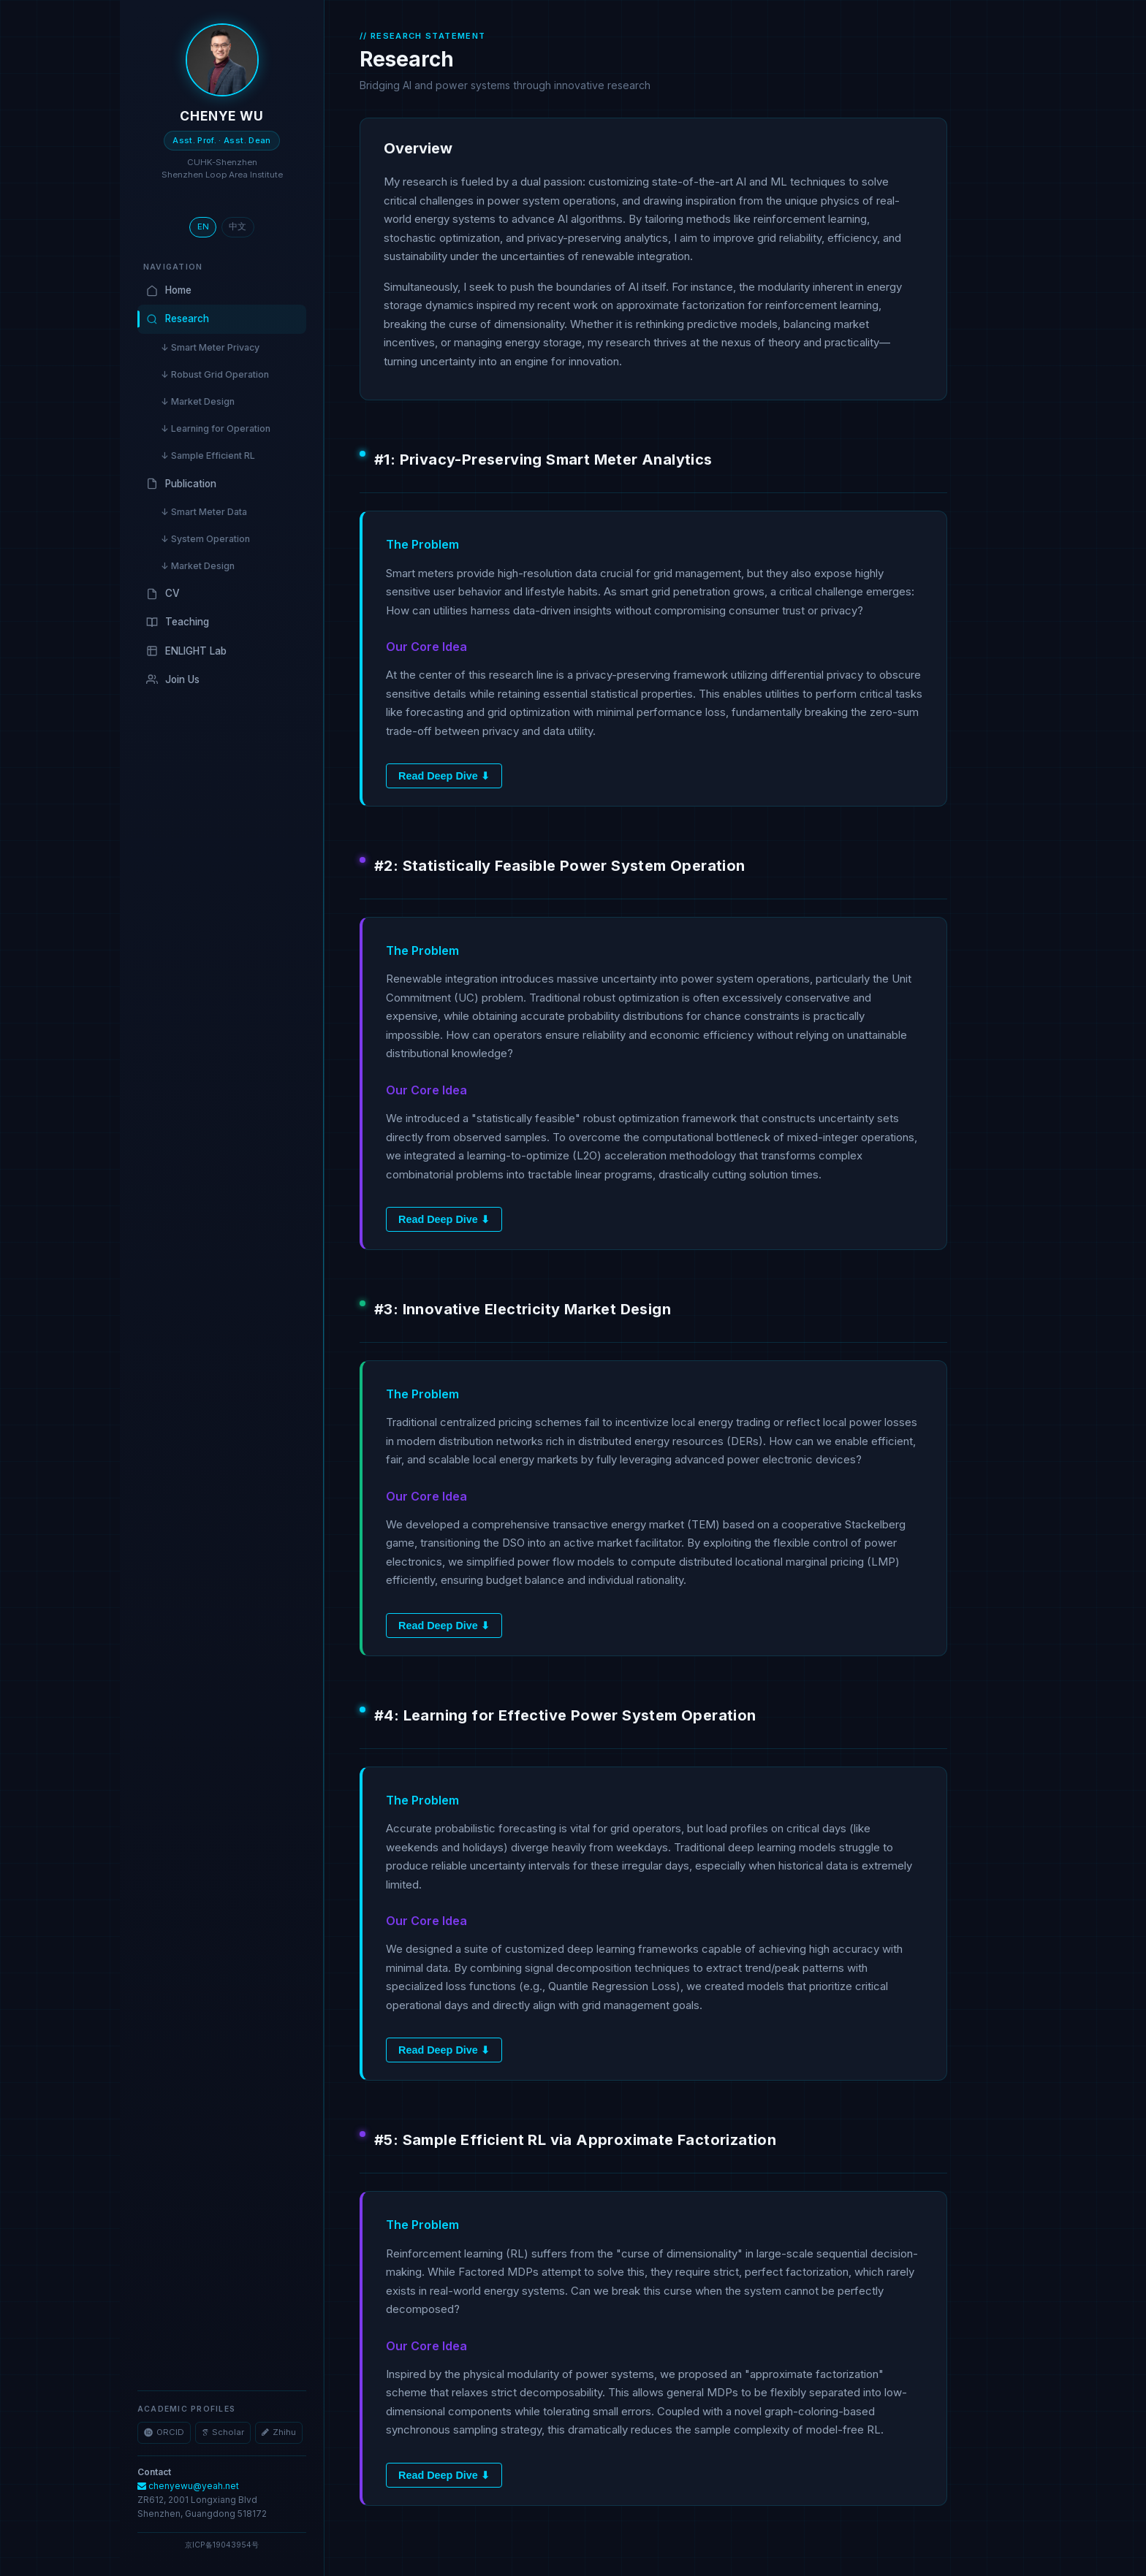 The image size is (1146, 2576). Describe the element at coordinates (279, 2432) in the screenshot. I see `Zhihu` at that location.